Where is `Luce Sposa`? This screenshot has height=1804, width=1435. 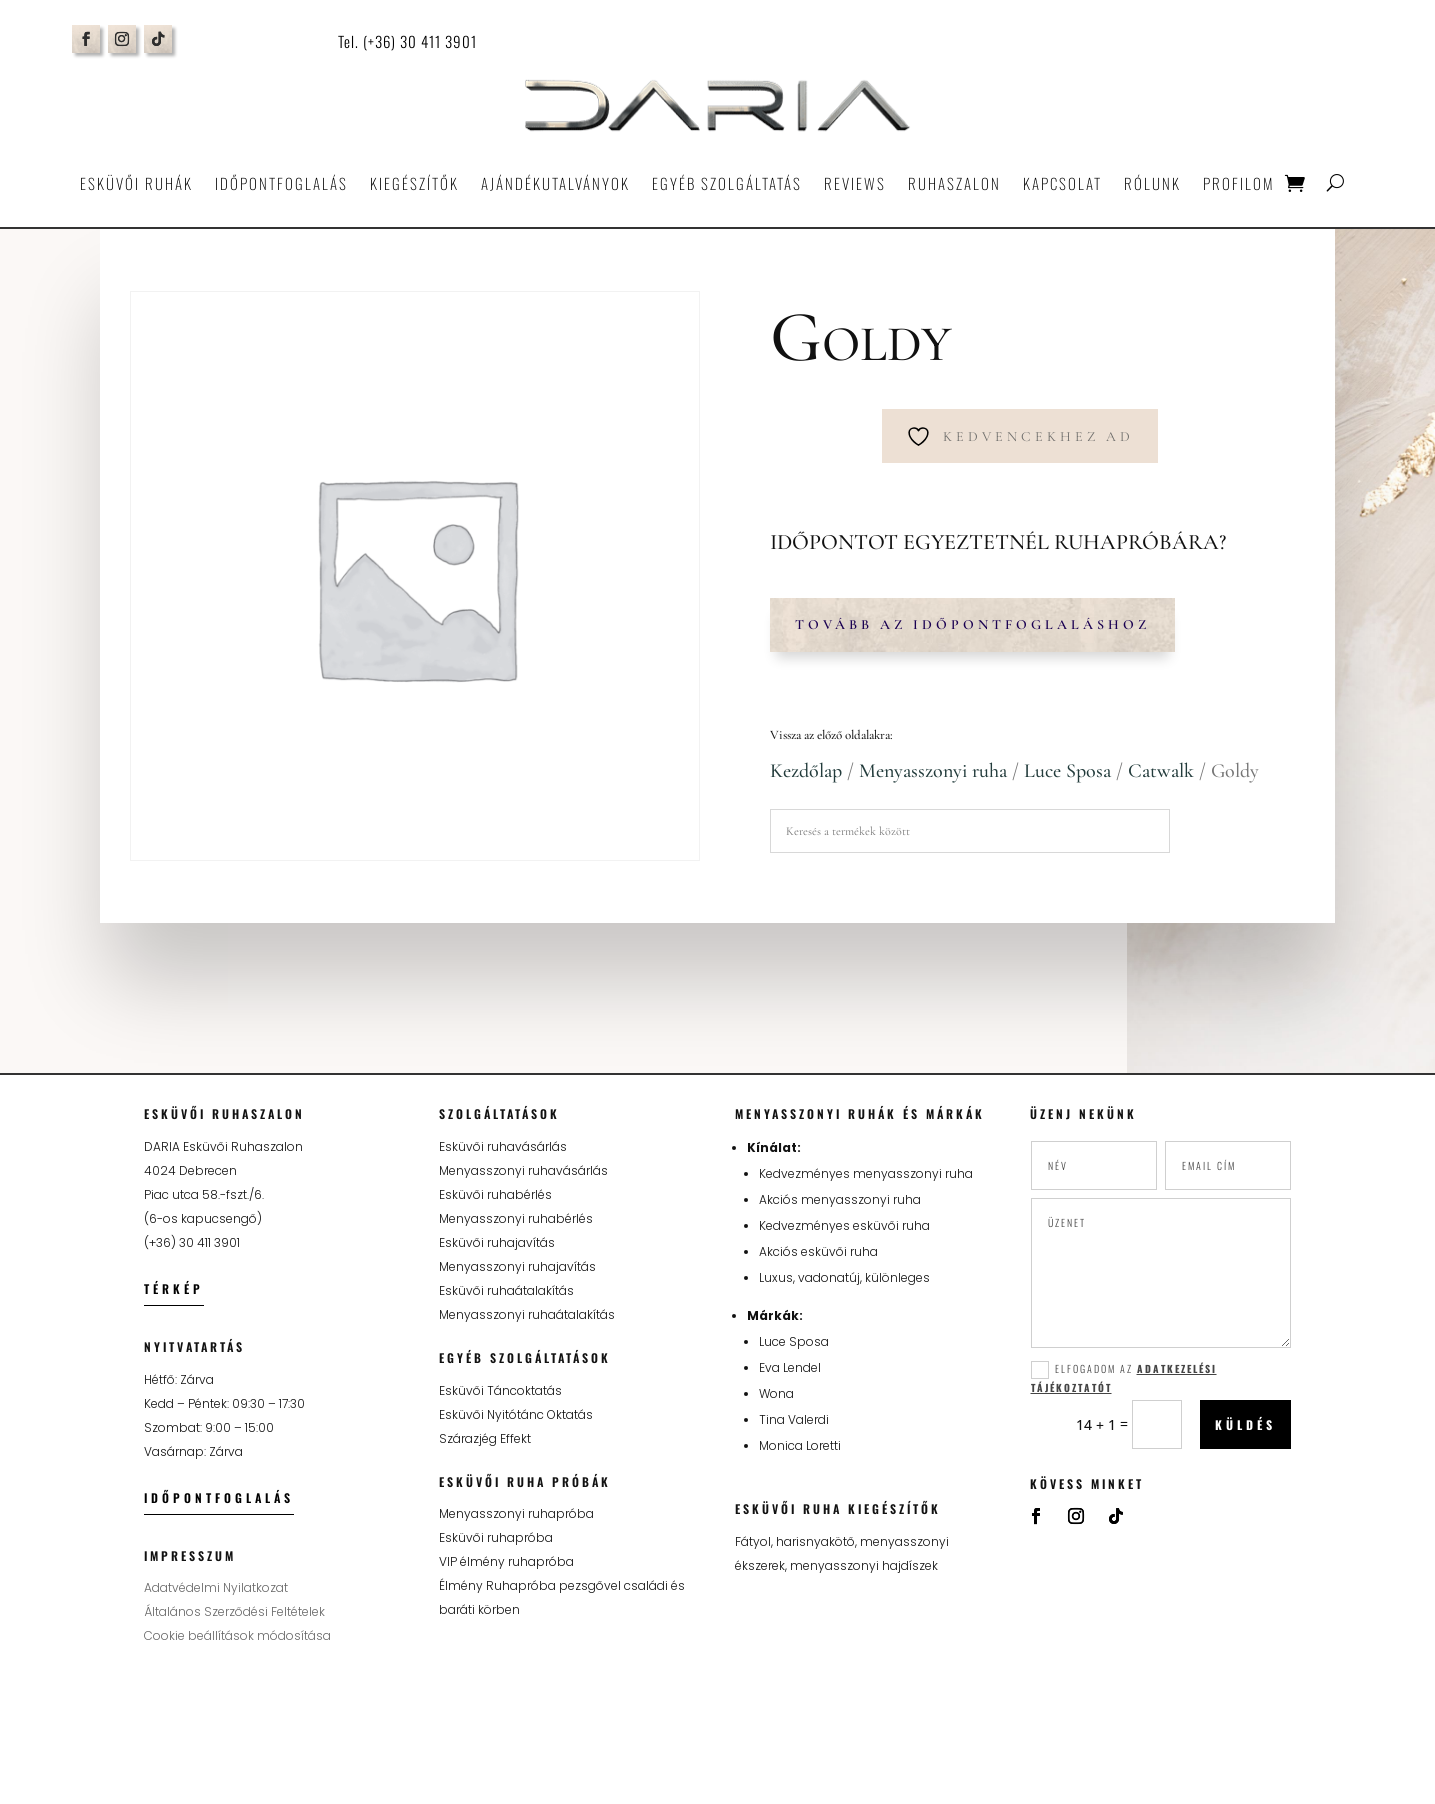 Luce Sposa is located at coordinates (1067, 771).